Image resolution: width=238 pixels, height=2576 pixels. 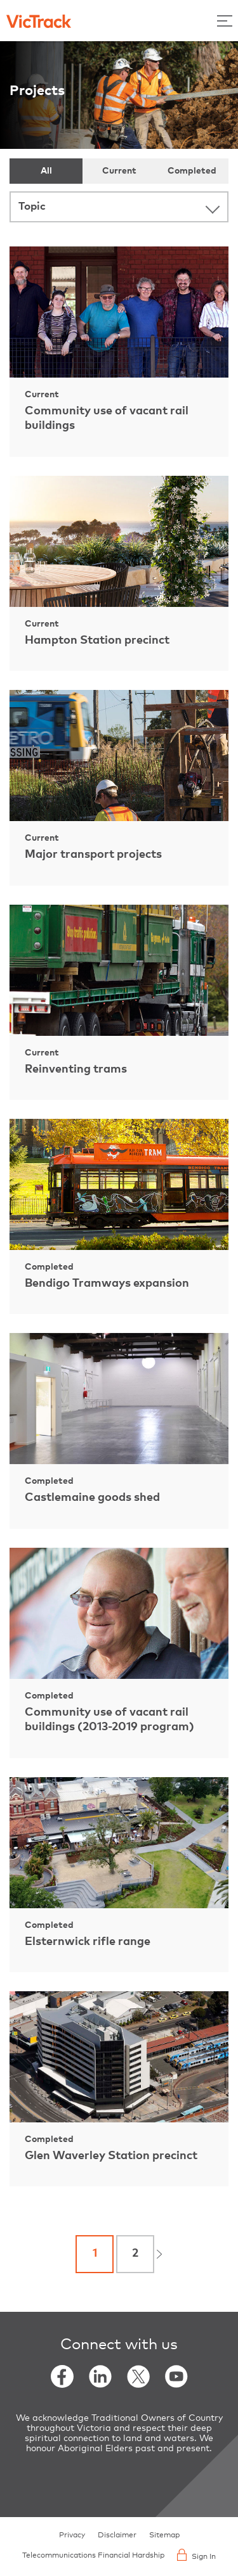 What do you see at coordinates (111, 2156) in the screenshot?
I see `Glen Waverley Station precinct` at bounding box center [111, 2156].